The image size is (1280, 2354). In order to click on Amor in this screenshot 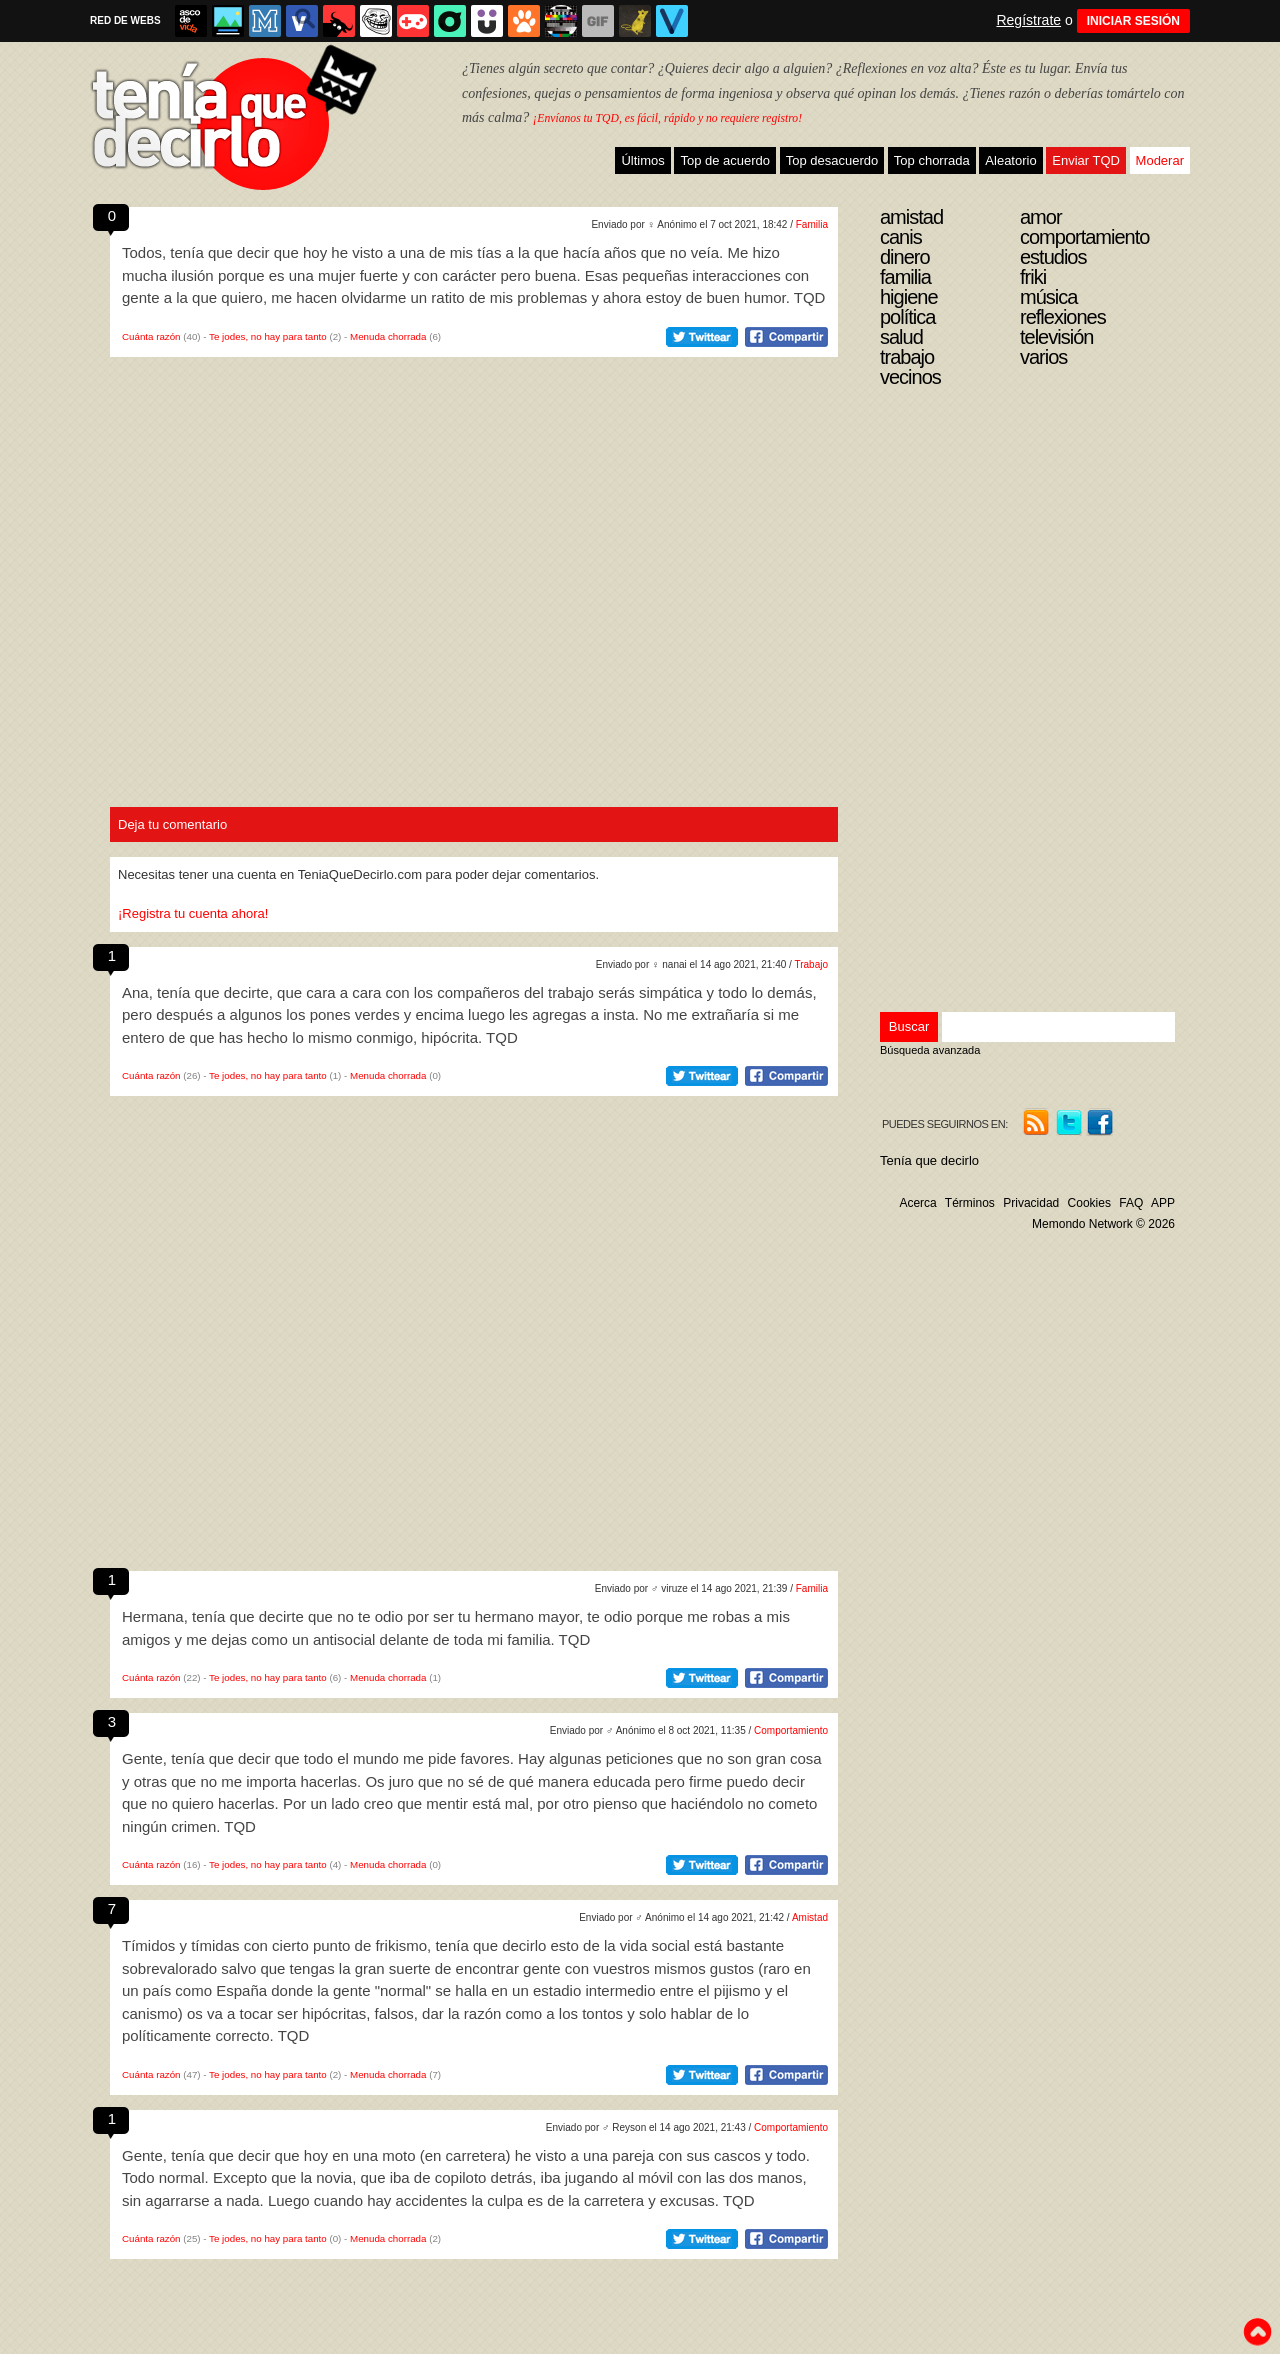, I will do `click(1041, 217)`.